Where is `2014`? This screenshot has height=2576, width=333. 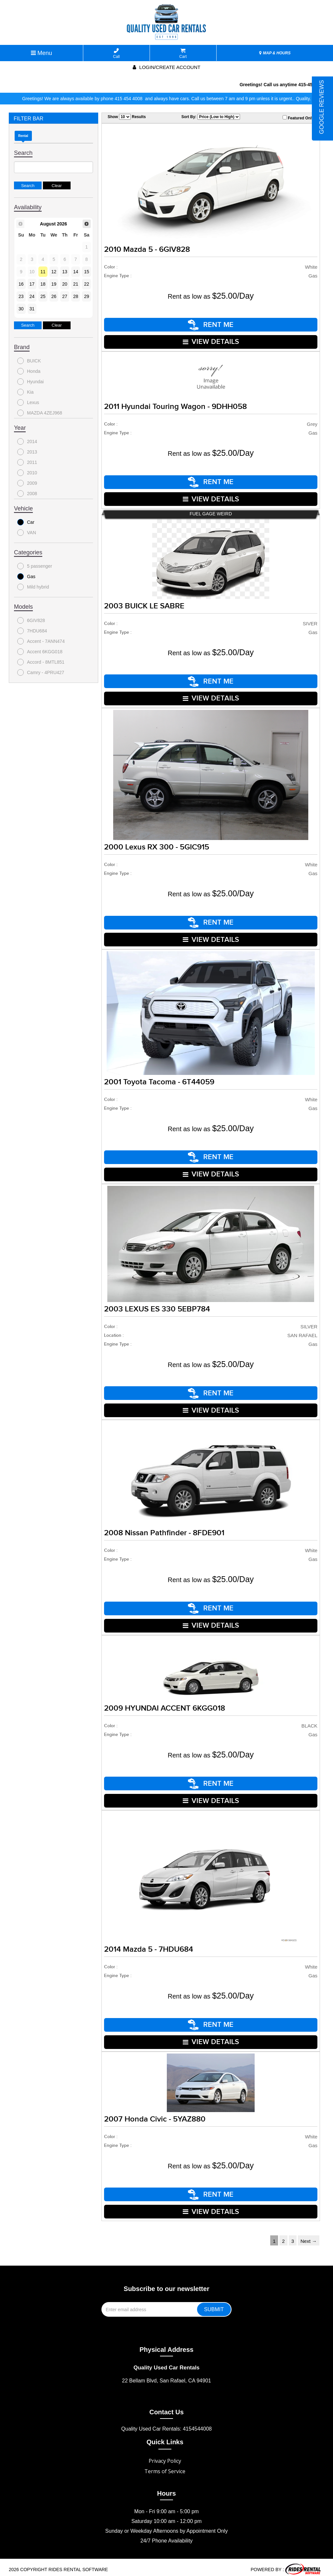 2014 is located at coordinates (27, 441).